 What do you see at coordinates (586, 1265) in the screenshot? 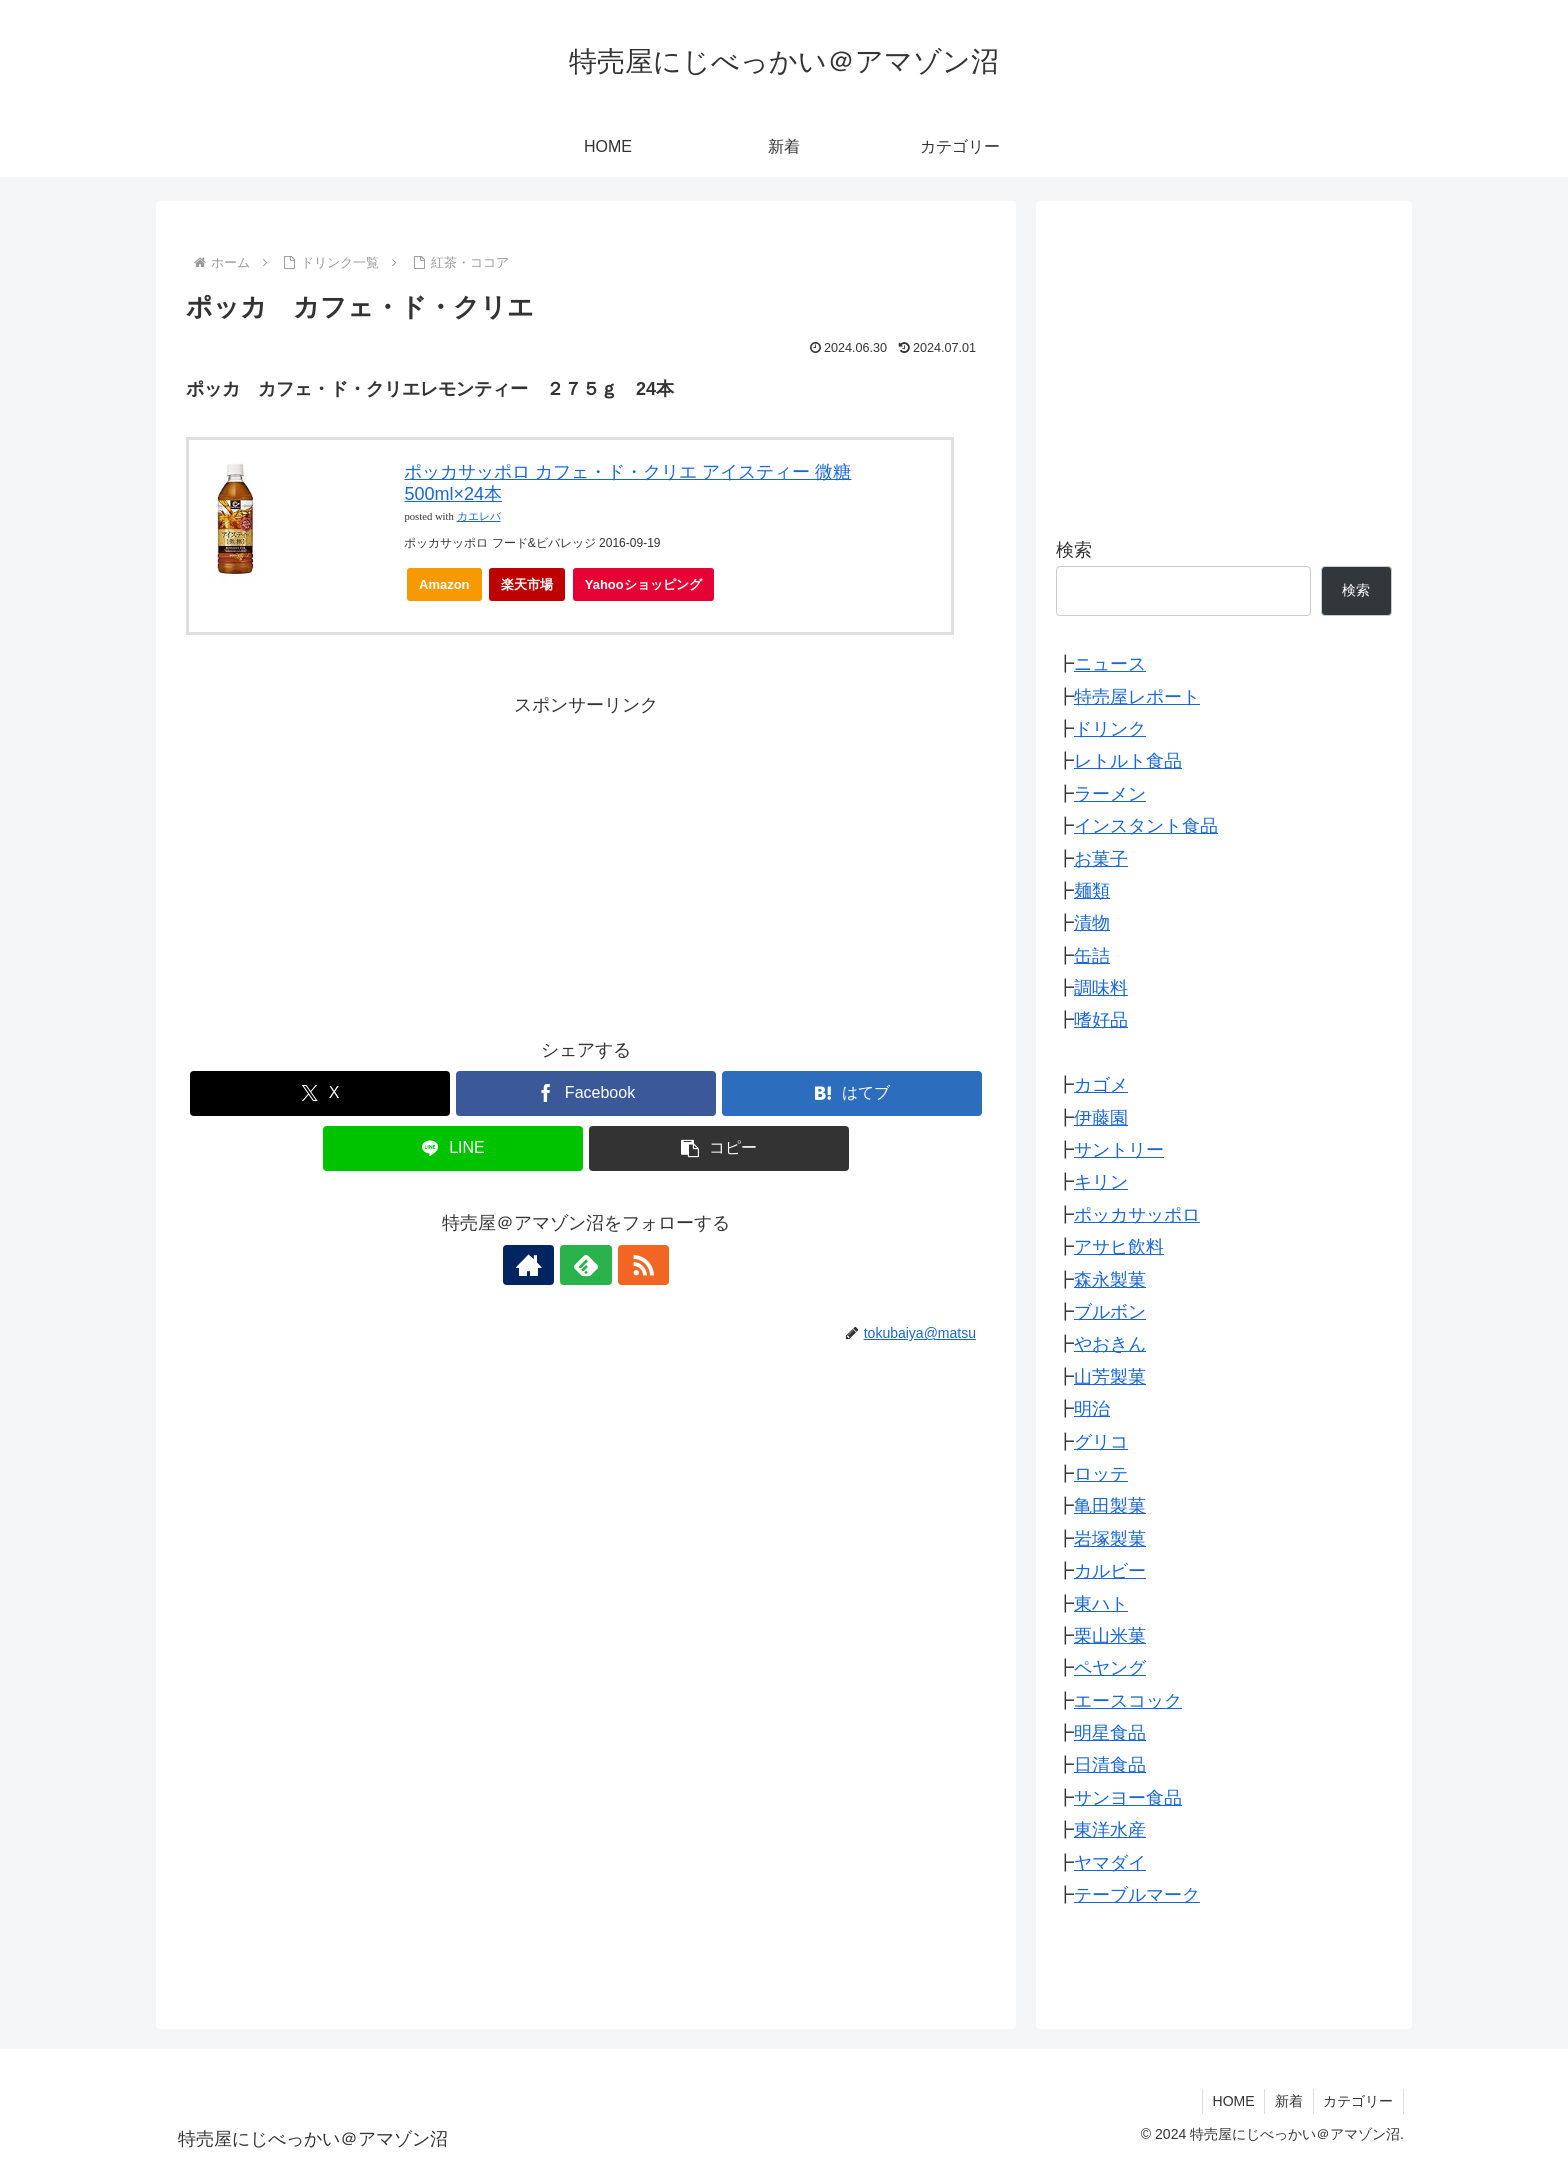
I see `[feedlyで更新情報を購読]` at bounding box center [586, 1265].